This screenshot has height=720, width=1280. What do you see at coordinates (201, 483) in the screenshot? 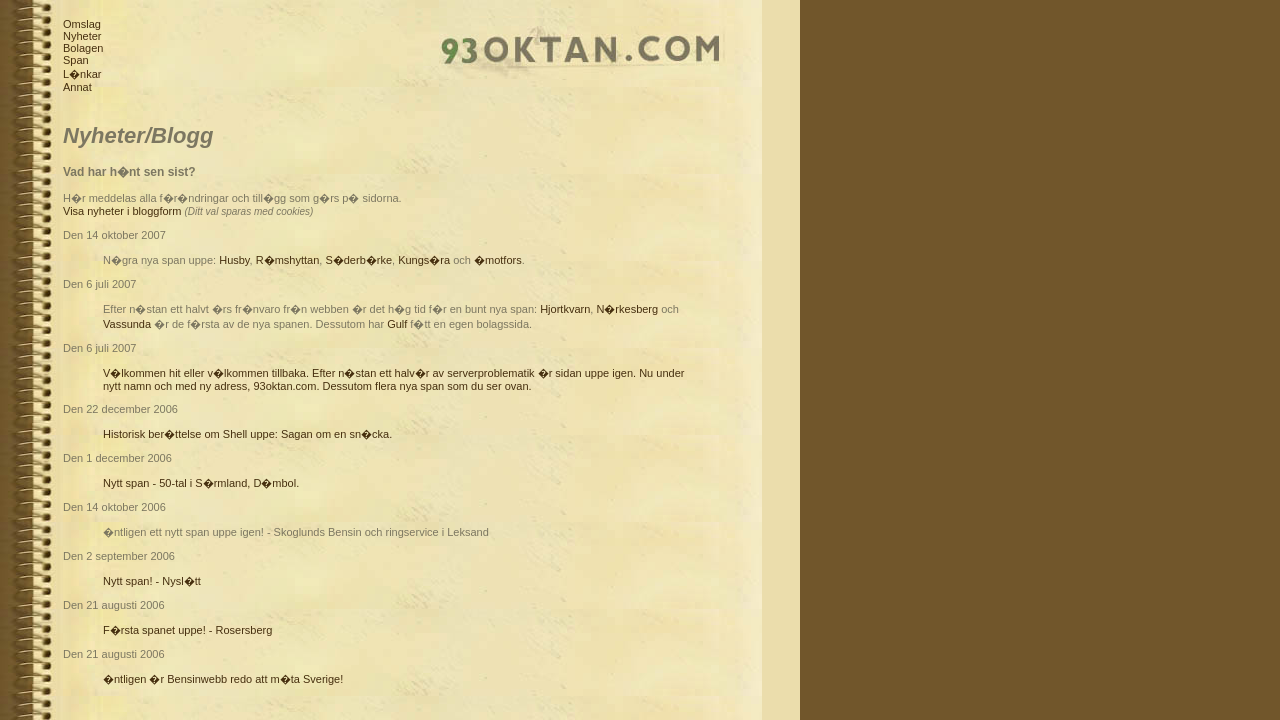
I see `Nytt span - 50-tal i S�rmland, D�mbol.` at bounding box center [201, 483].